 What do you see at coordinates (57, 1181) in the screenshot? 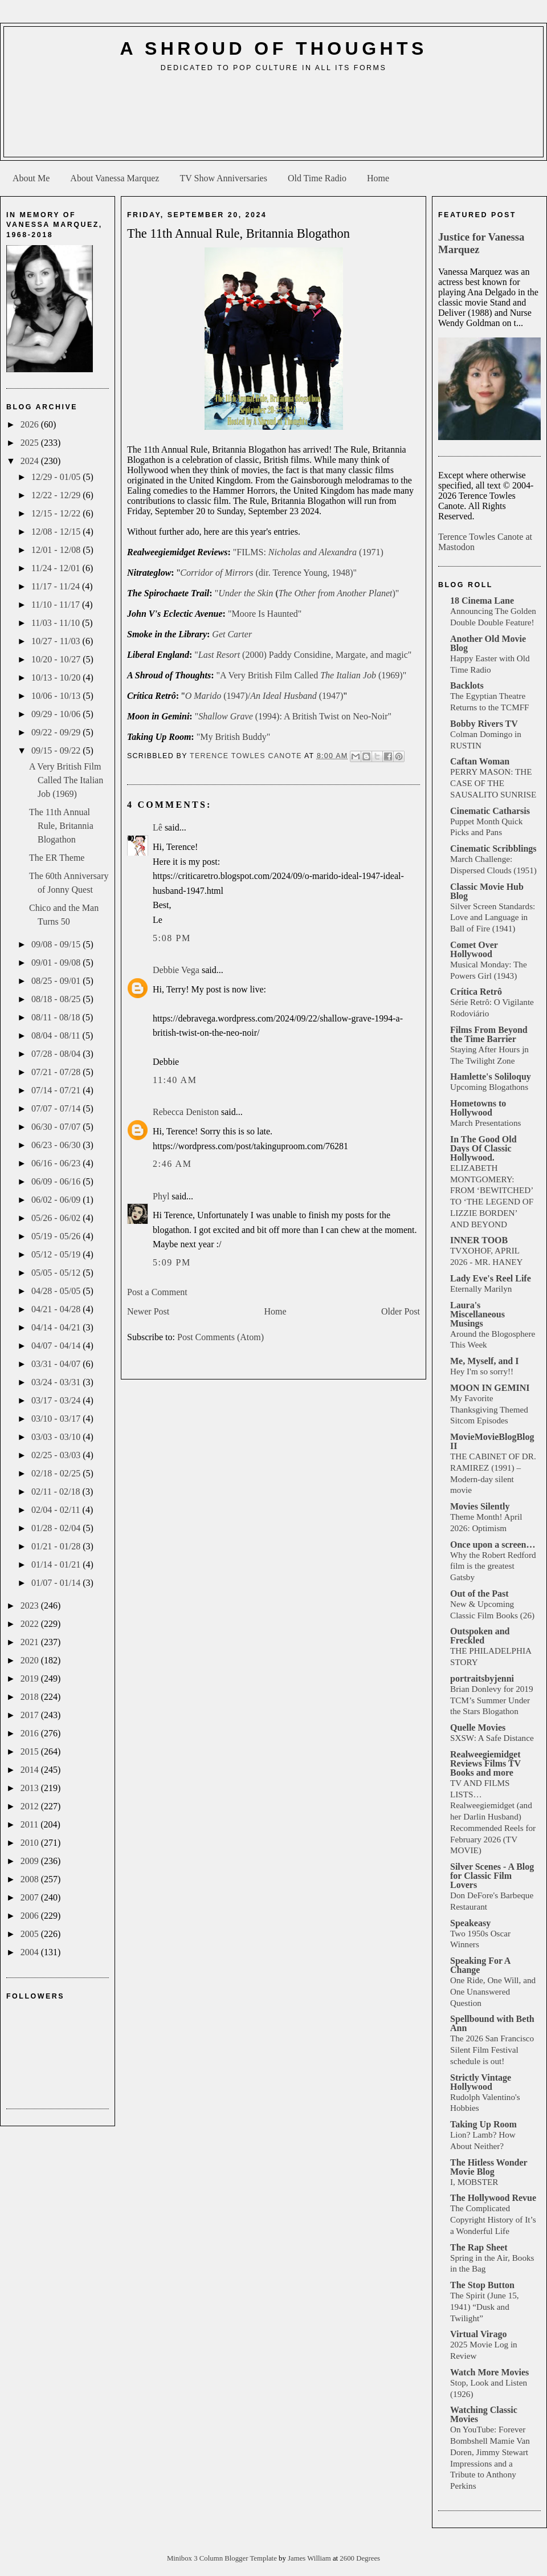
I see `06/09 - 06/16` at bounding box center [57, 1181].